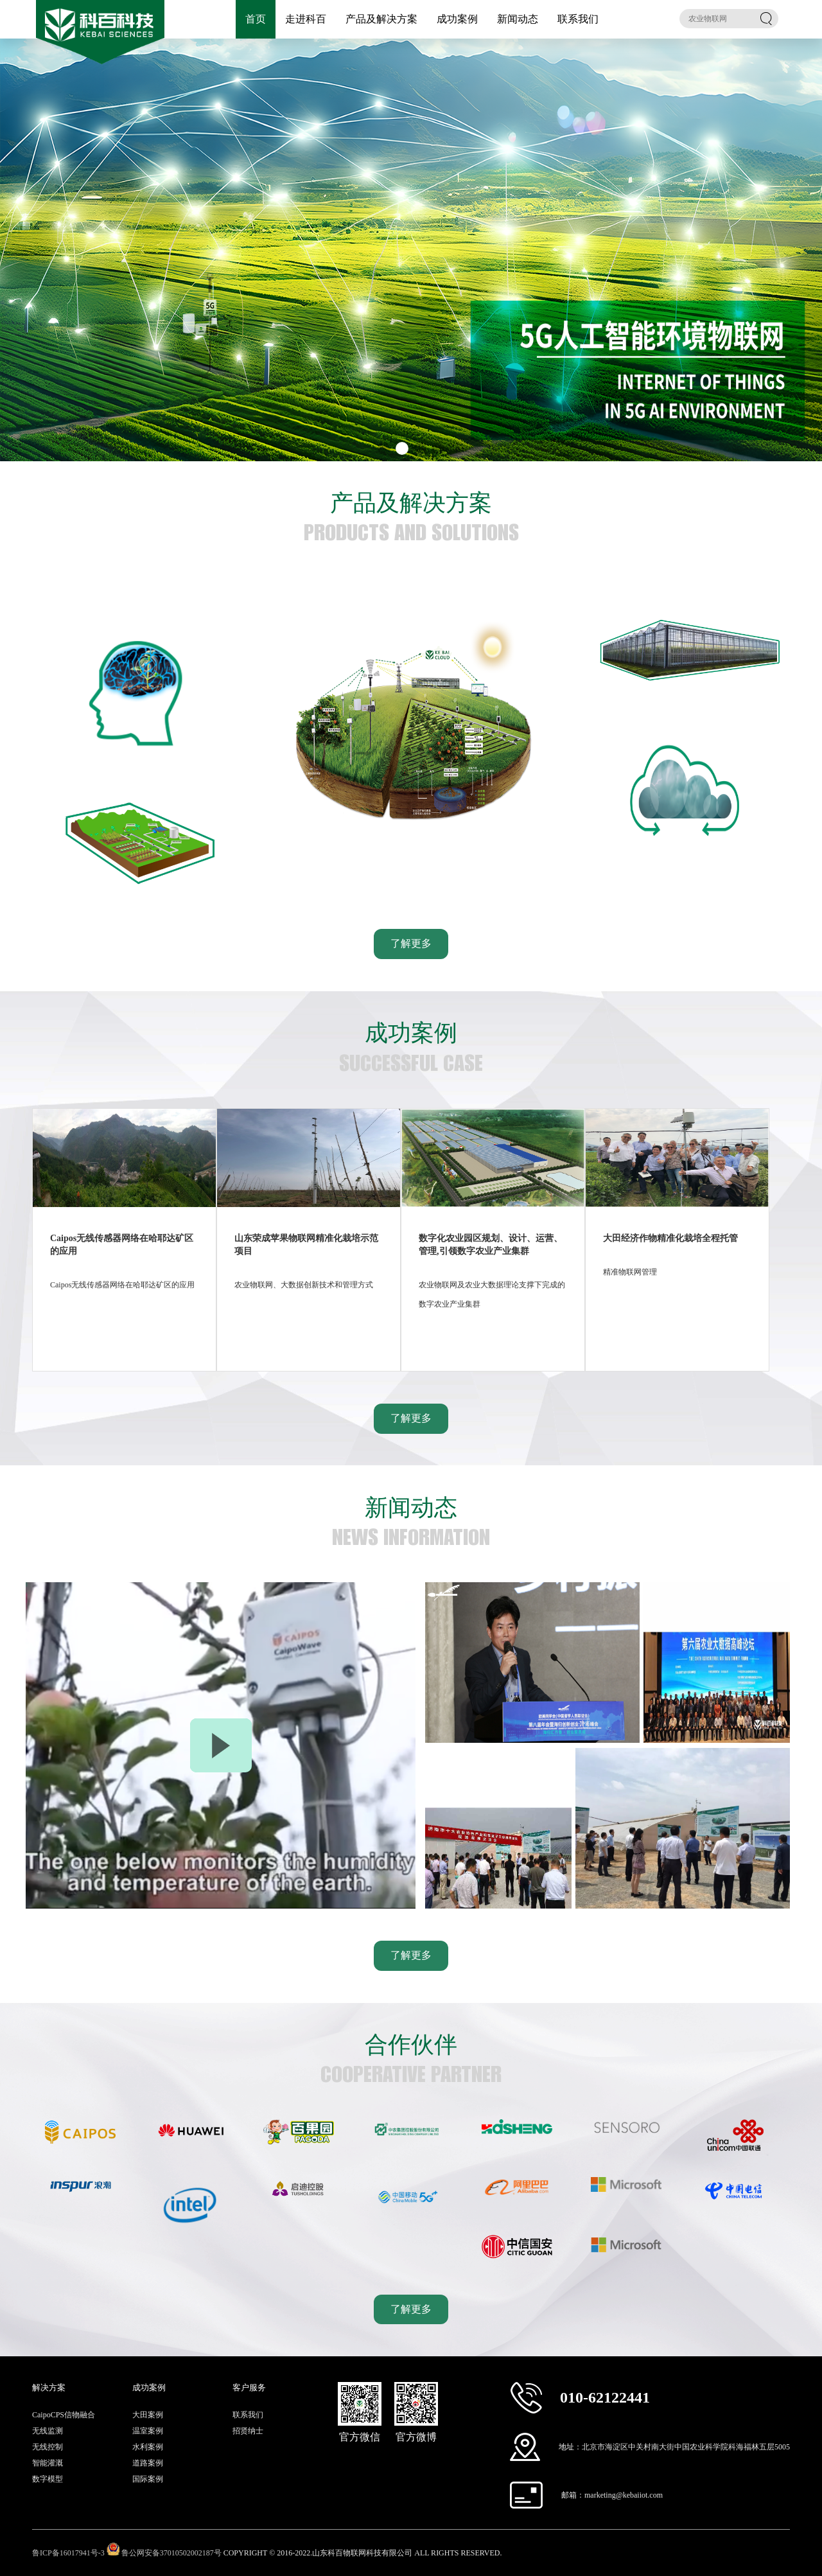 This screenshot has width=822, height=2576. I want to click on CaipoCPS信物融合, so click(63, 2414).